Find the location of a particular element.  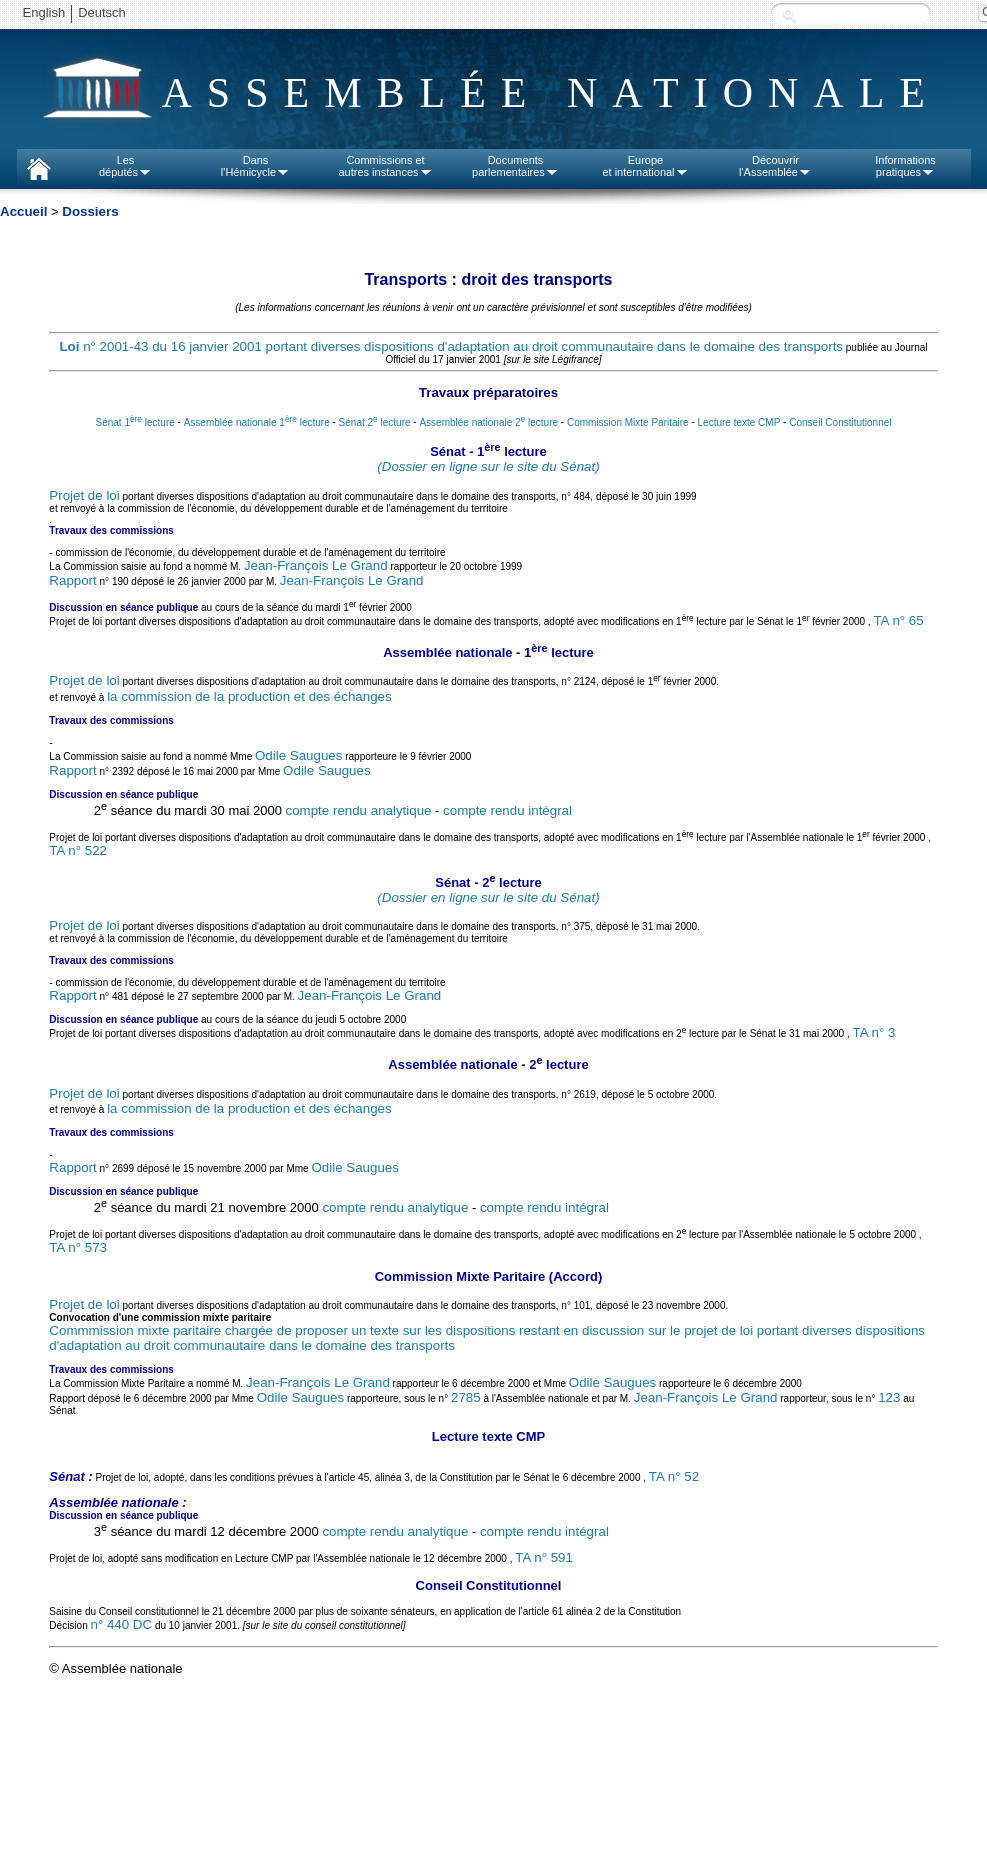

compte rendu intégral is located at coordinates (507, 810).